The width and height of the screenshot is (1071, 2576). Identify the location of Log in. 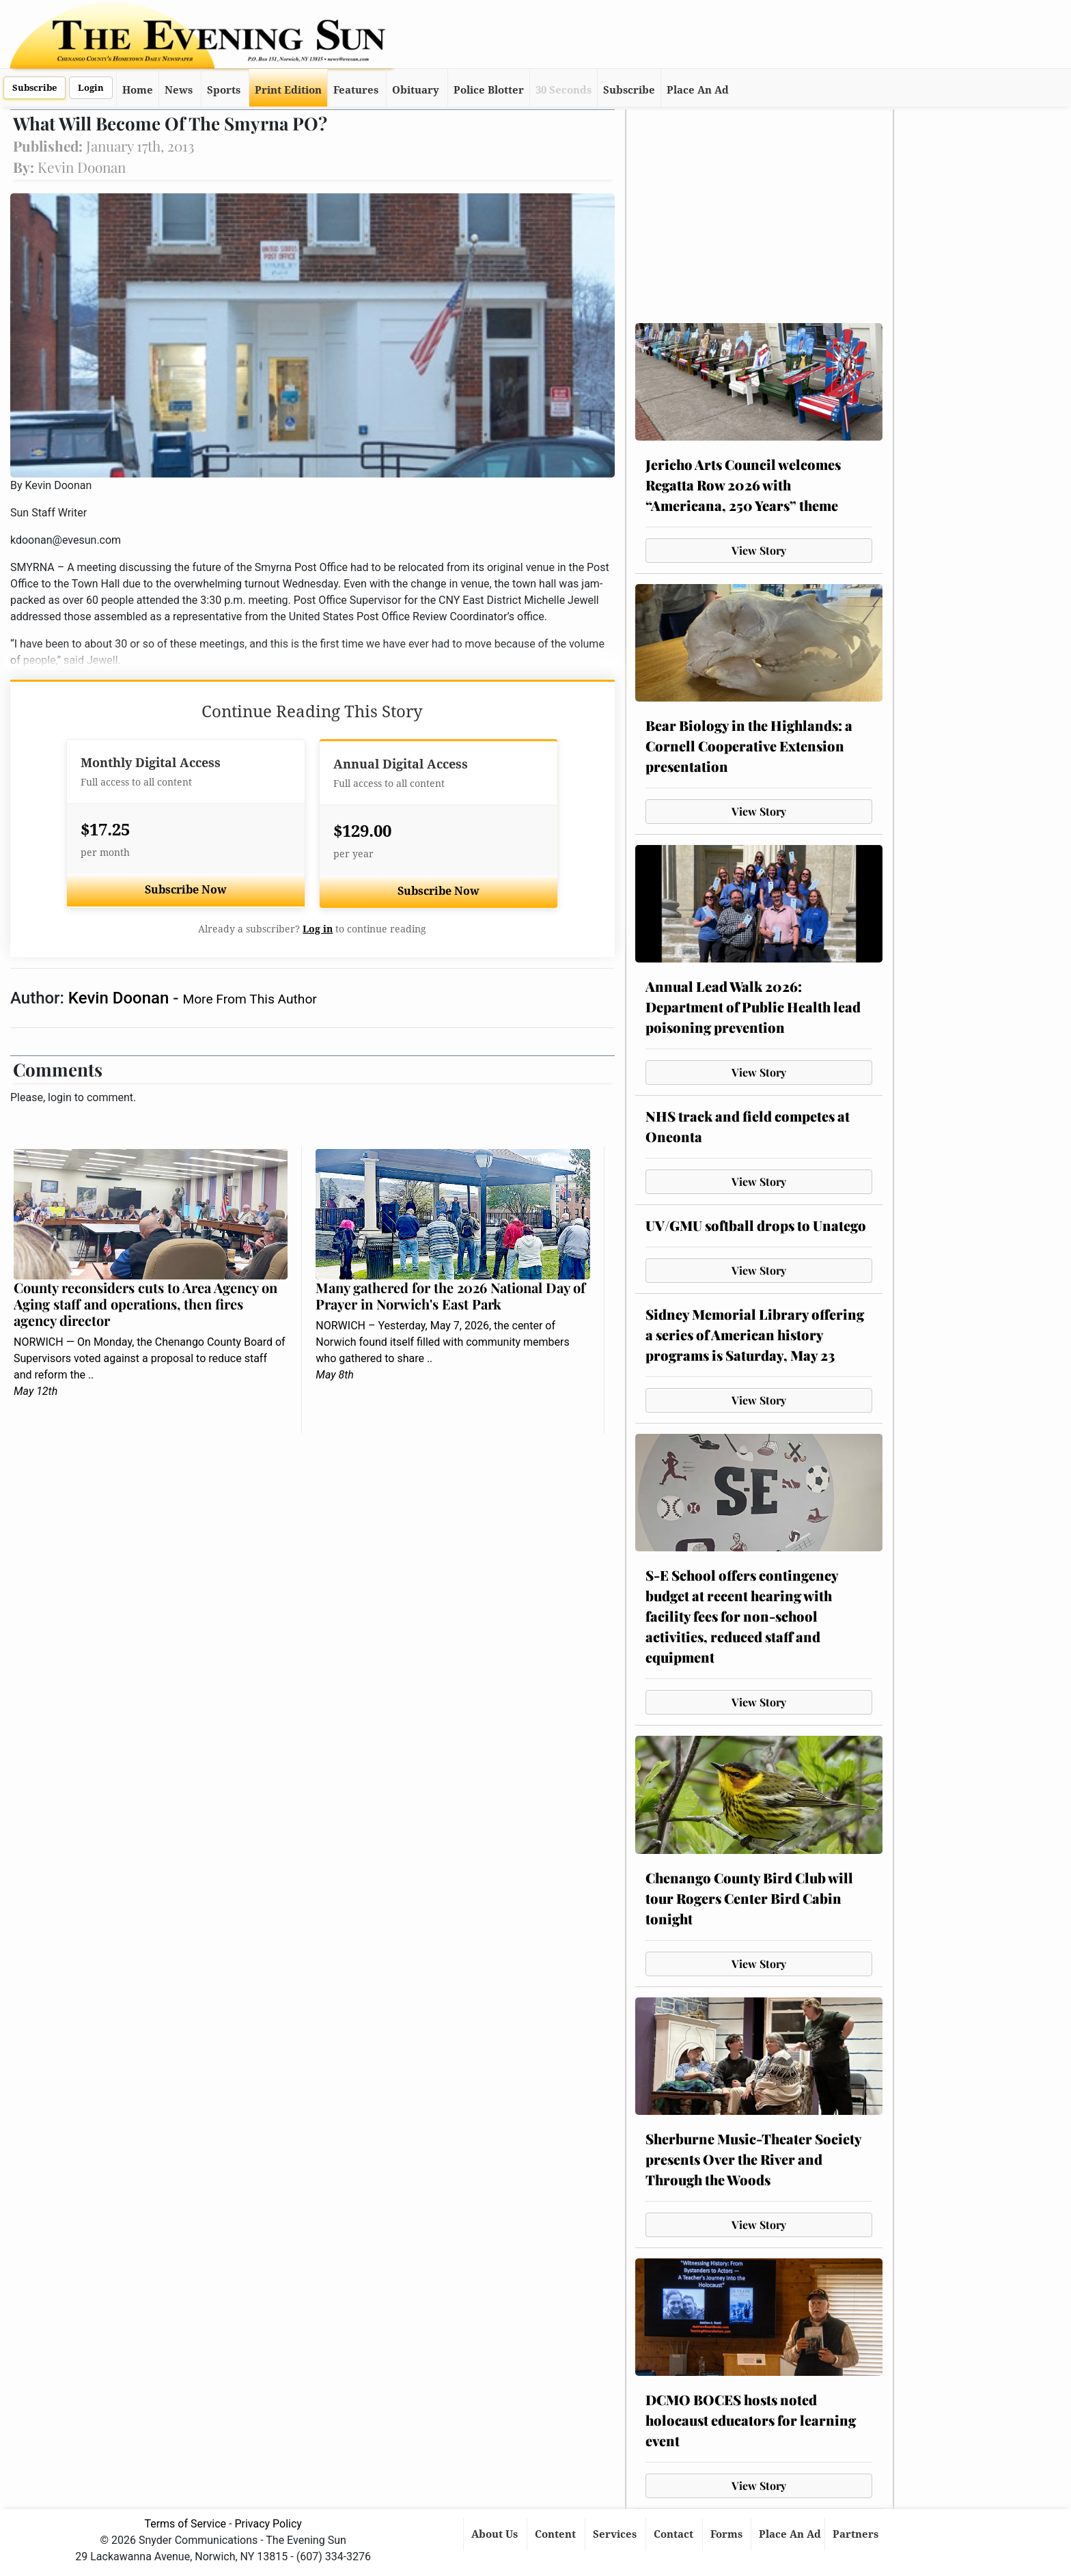
(318, 929).